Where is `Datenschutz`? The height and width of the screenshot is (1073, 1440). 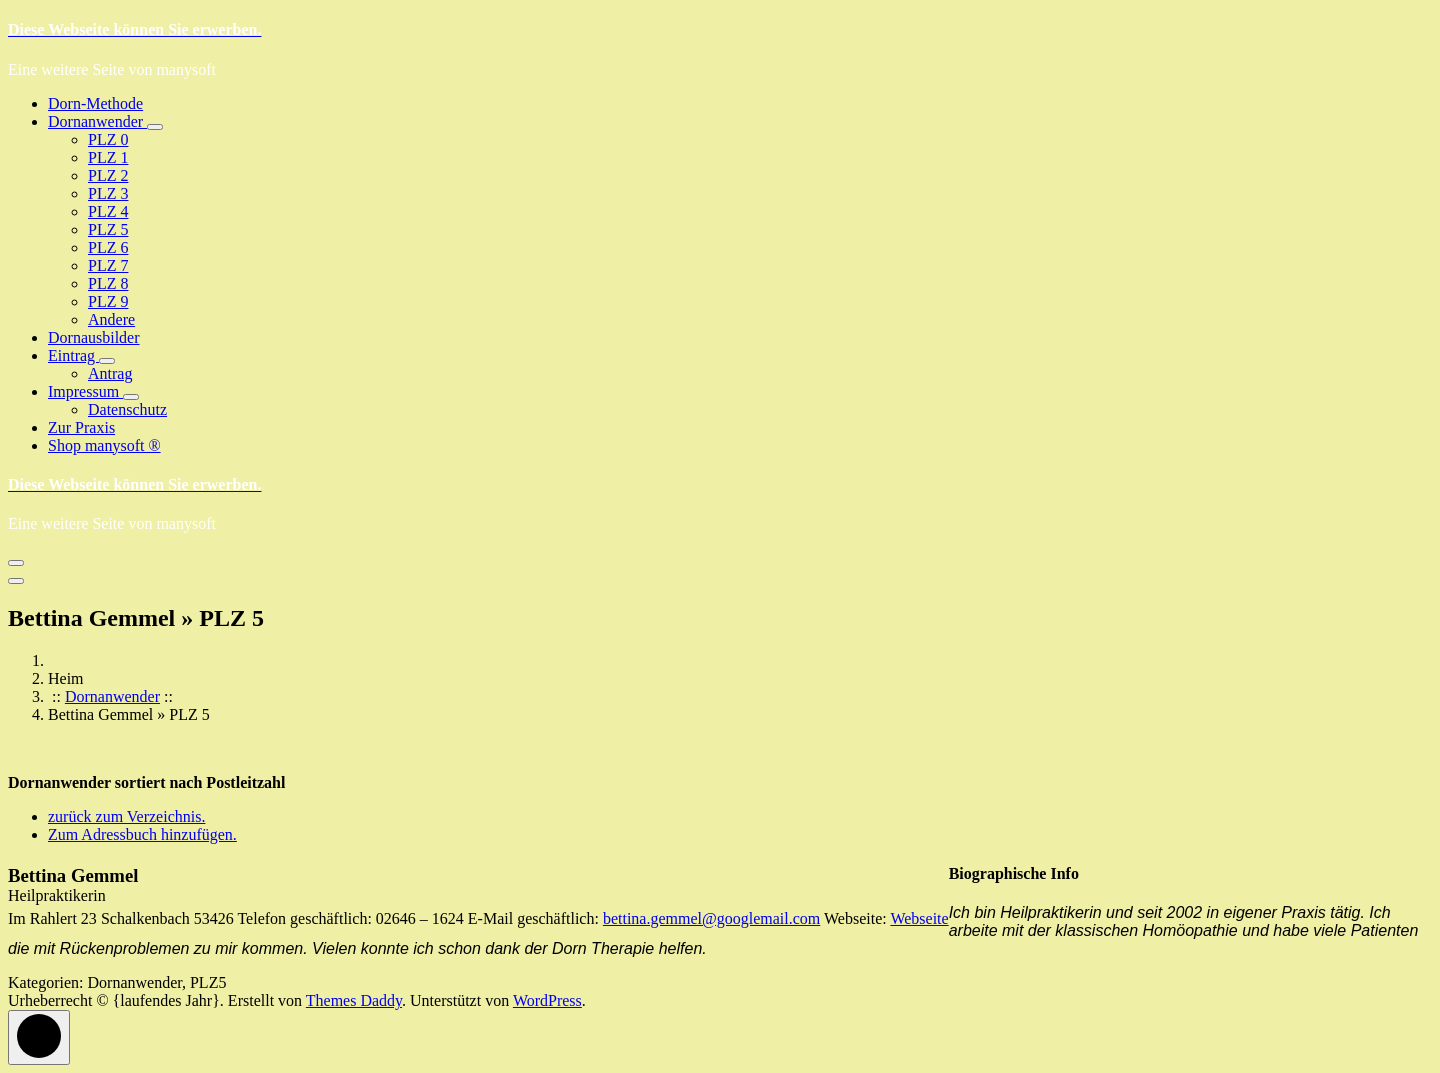 Datenschutz is located at coordinates (127, 409).